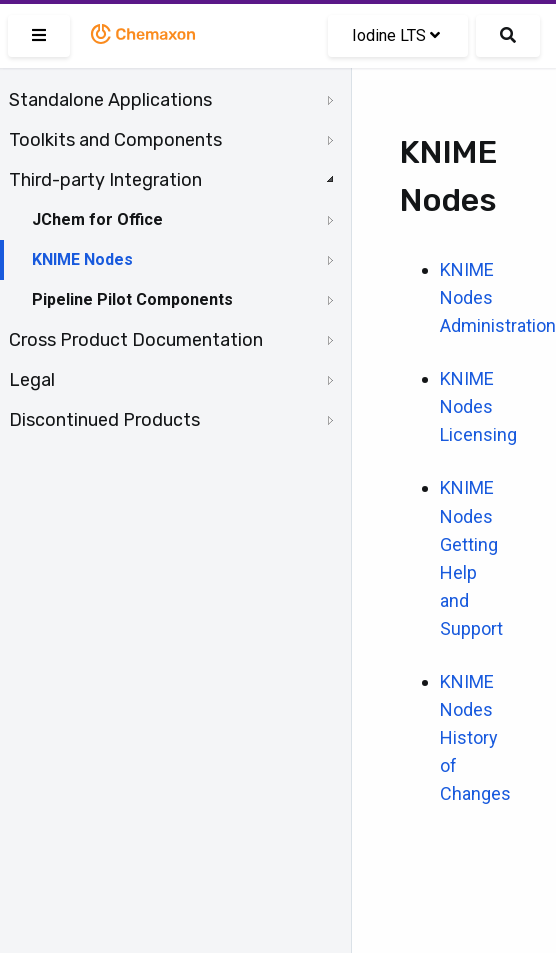  What do you see at coordinates (32, 380) in the screenshot?
I see `Legal` at bounding box center [32, 380].